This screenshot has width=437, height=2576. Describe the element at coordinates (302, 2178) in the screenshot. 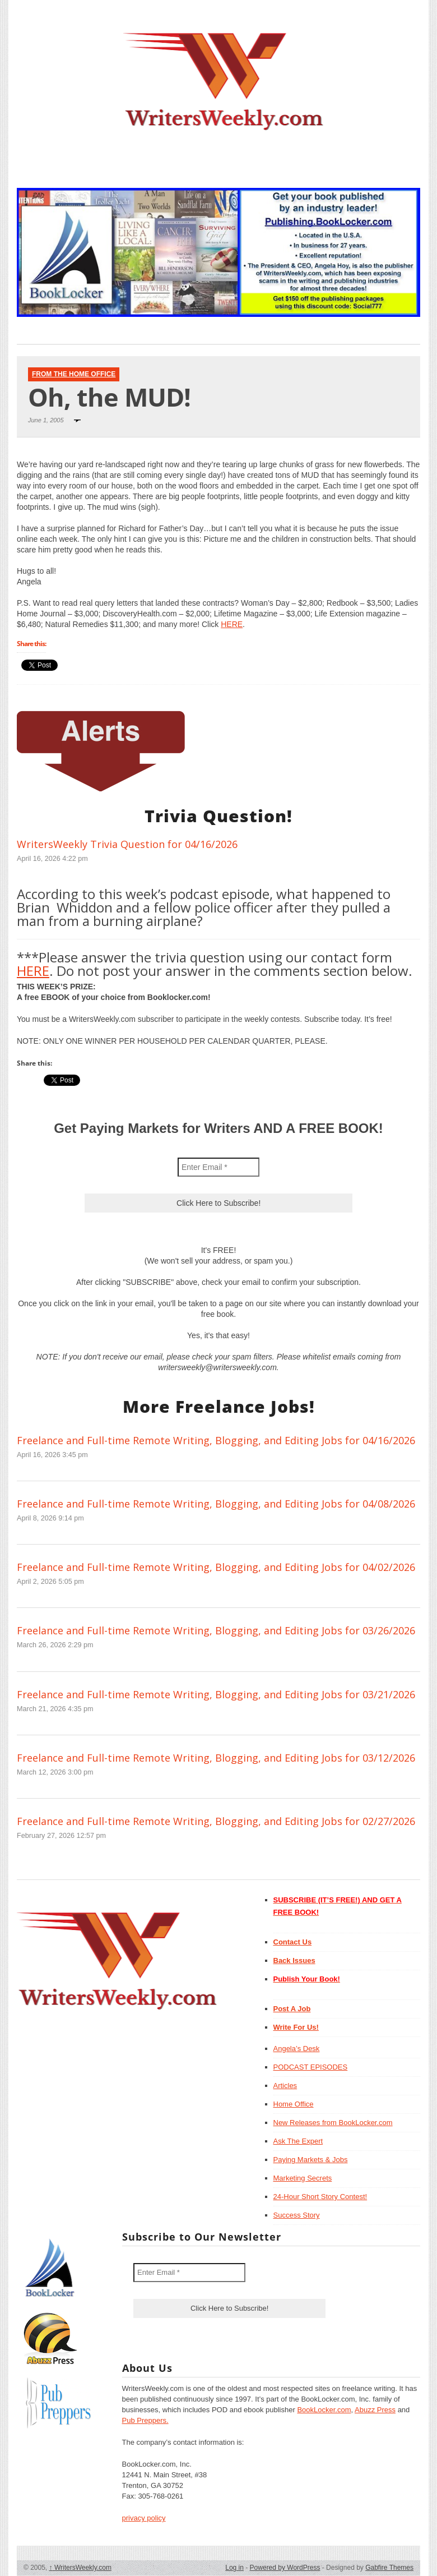

I see `Marketing Secrets` at that location.